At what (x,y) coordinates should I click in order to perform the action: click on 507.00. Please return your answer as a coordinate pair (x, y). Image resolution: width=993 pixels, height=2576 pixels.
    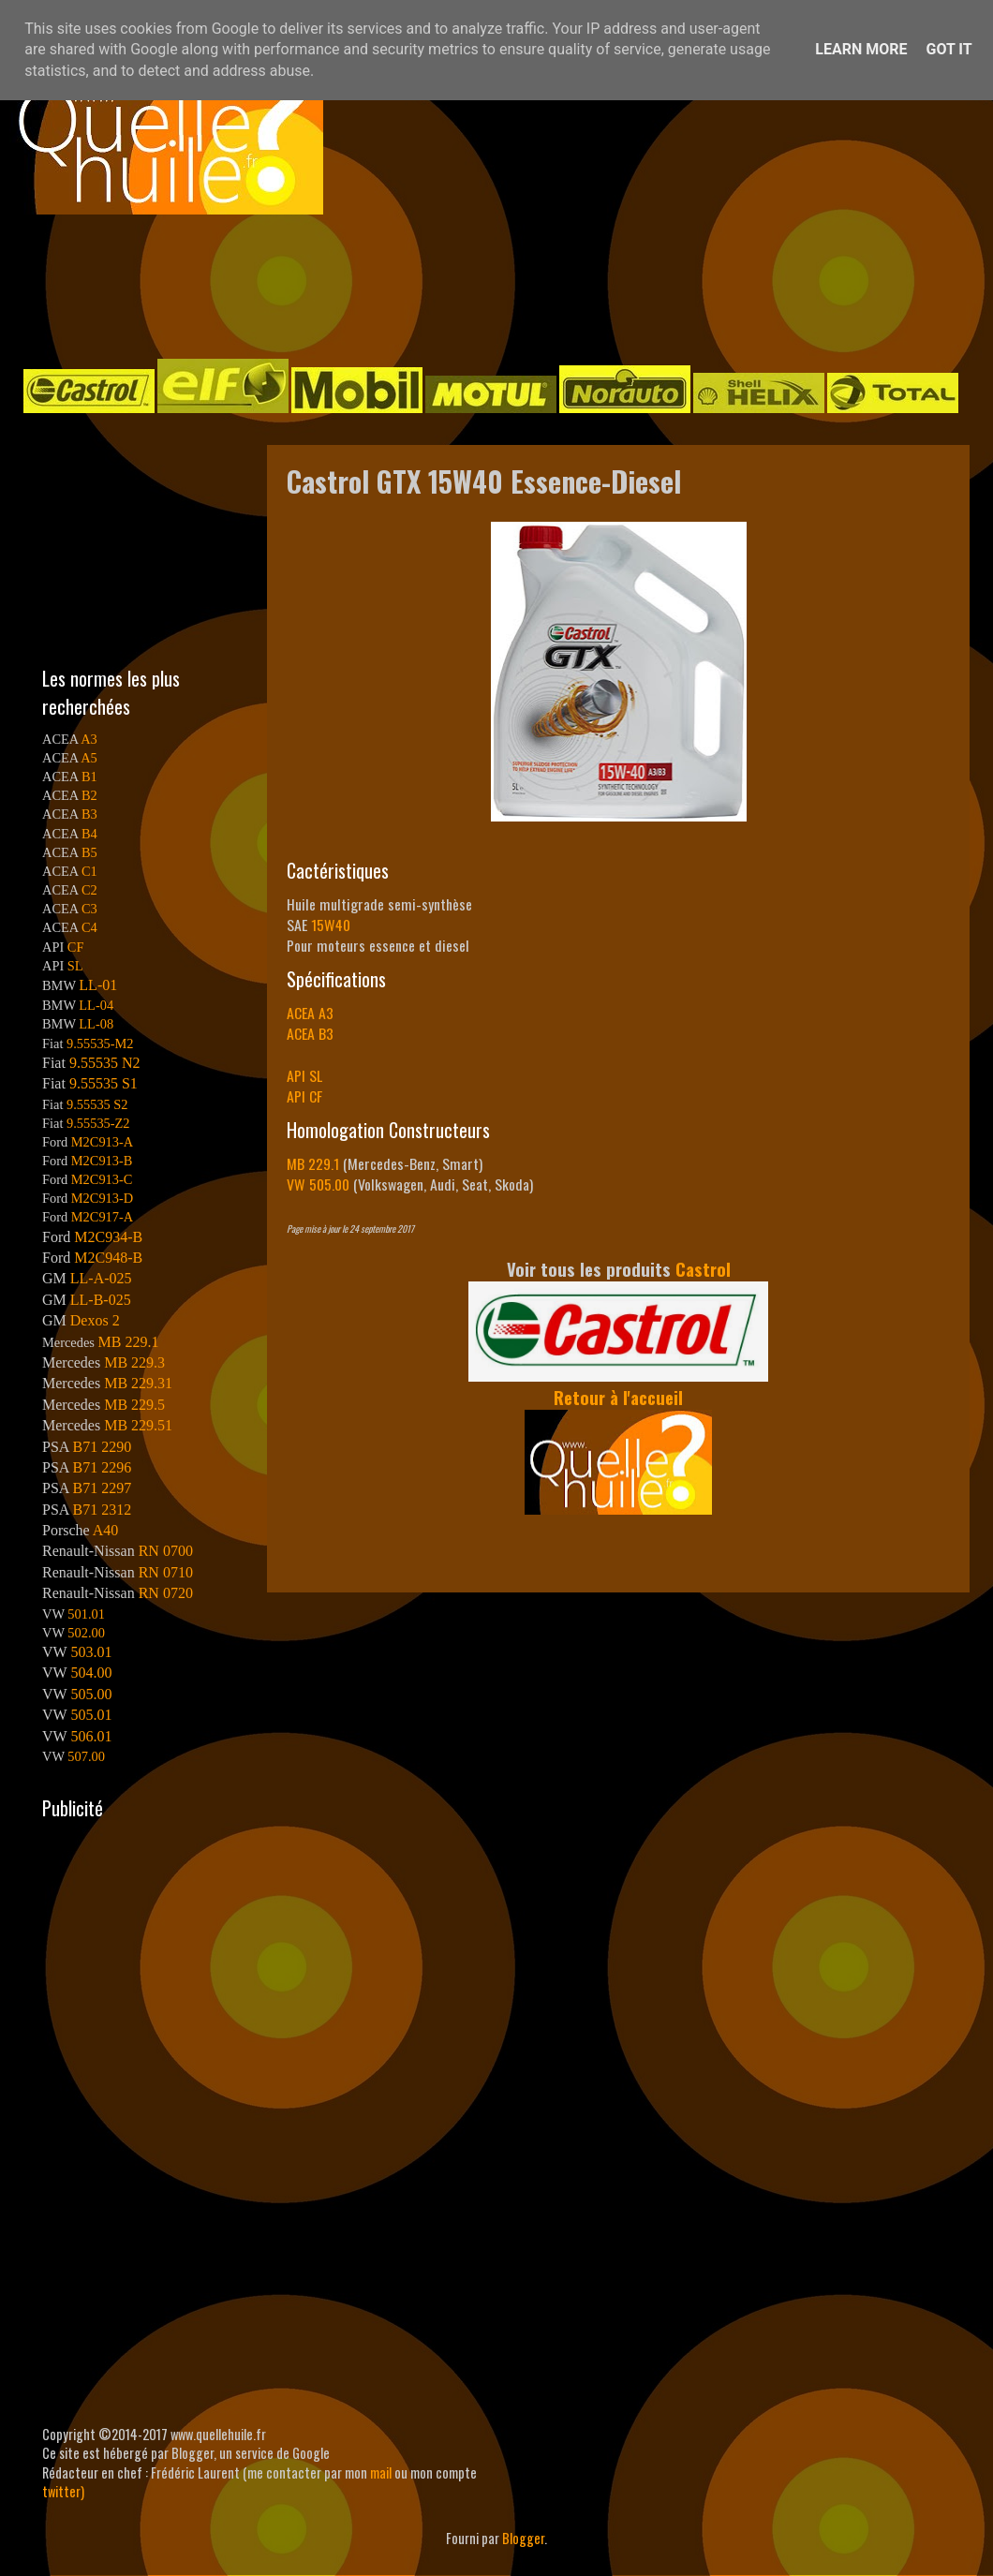
    Looking at the image, I should click on (86, 1756).